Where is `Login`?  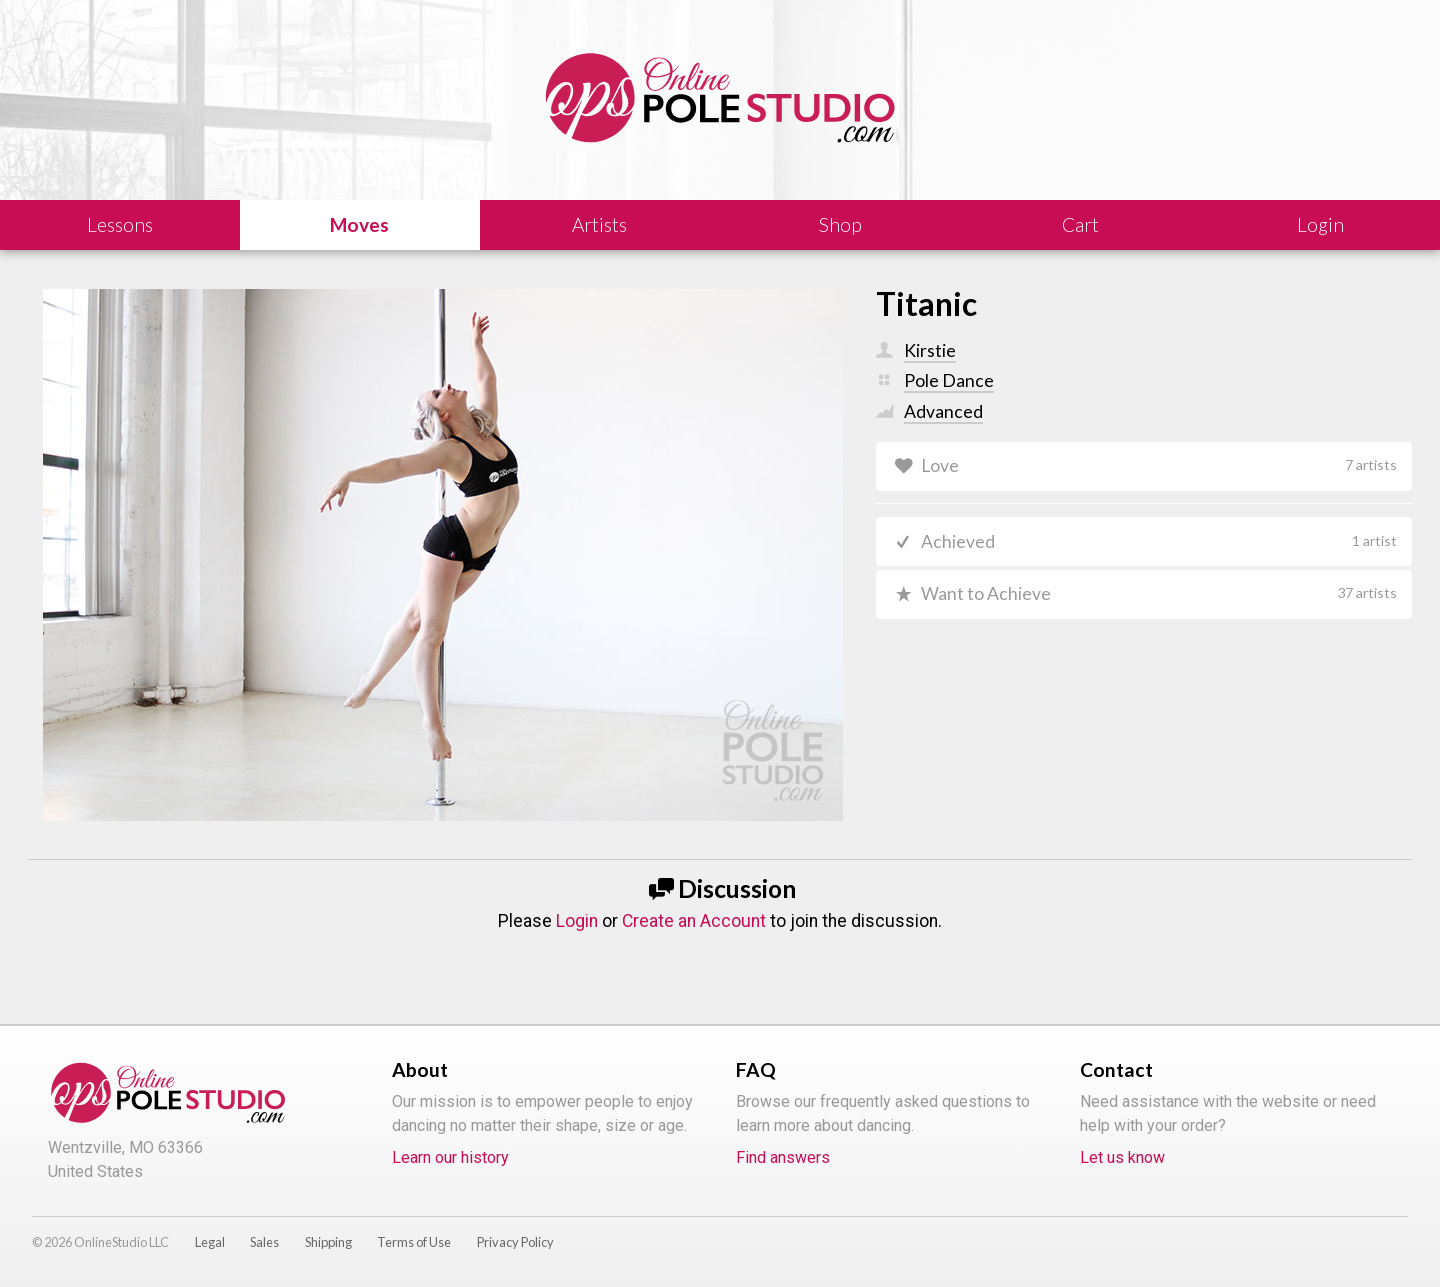
Login is located at coordinates (577, 921).